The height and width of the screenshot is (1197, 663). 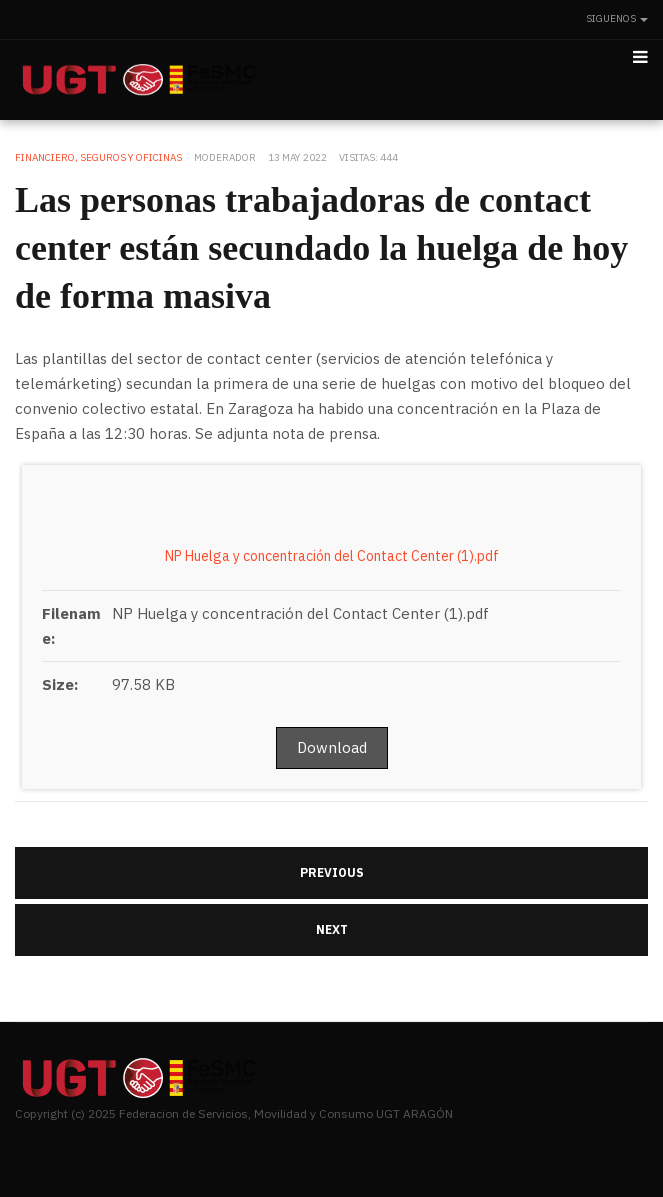 What do you see at coordinates (332, 556) in the screenshot?
I see `NP Huelga y concentración del Contact Center (1).pdf` at bounding box center [332, 556].